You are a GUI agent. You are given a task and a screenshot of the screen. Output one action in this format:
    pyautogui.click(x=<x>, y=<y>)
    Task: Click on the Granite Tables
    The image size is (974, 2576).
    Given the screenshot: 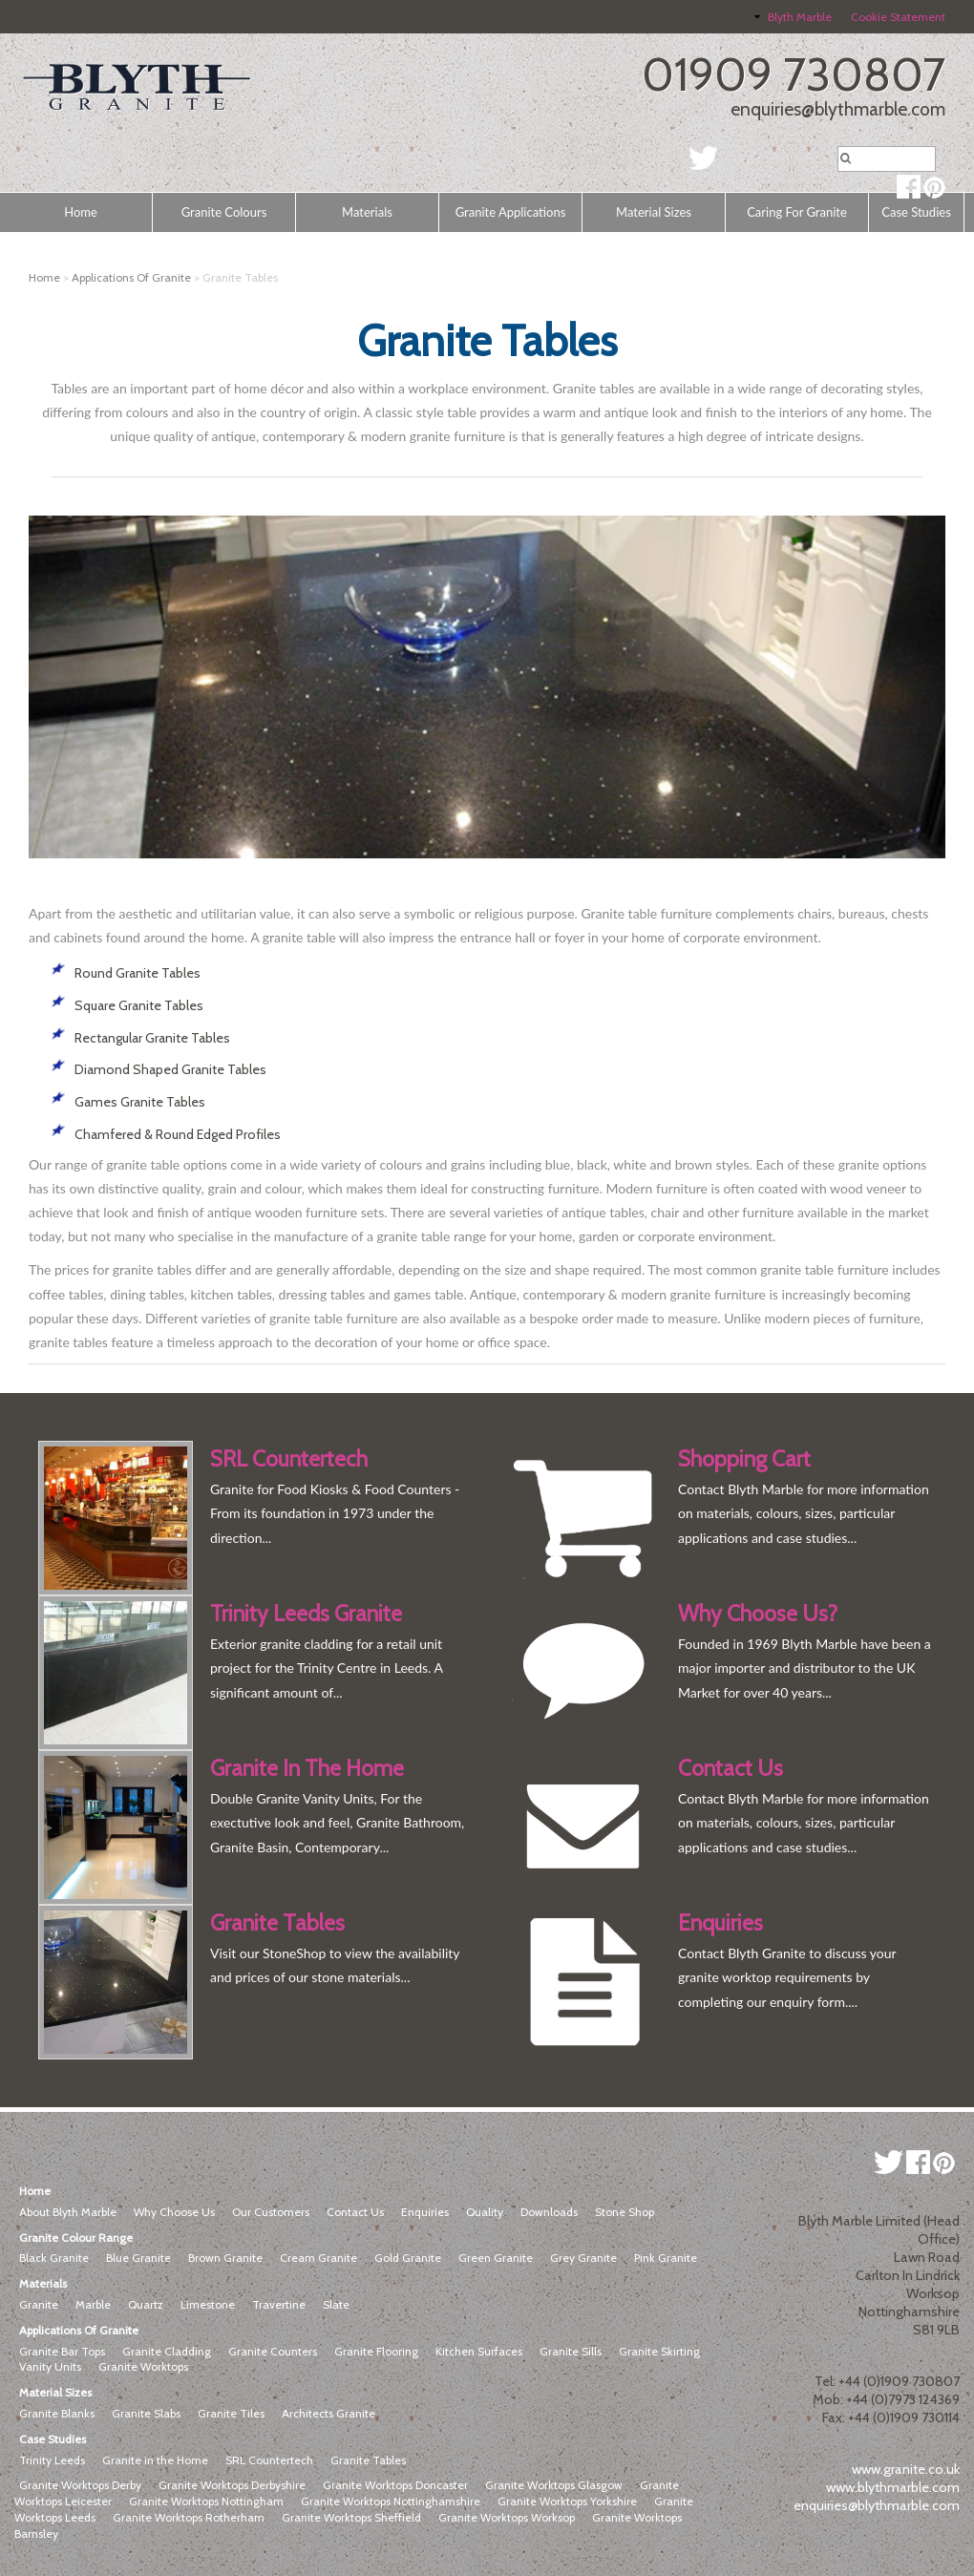 What is the action you would take?
    pyautogui.click(x=368, y=2460)
    